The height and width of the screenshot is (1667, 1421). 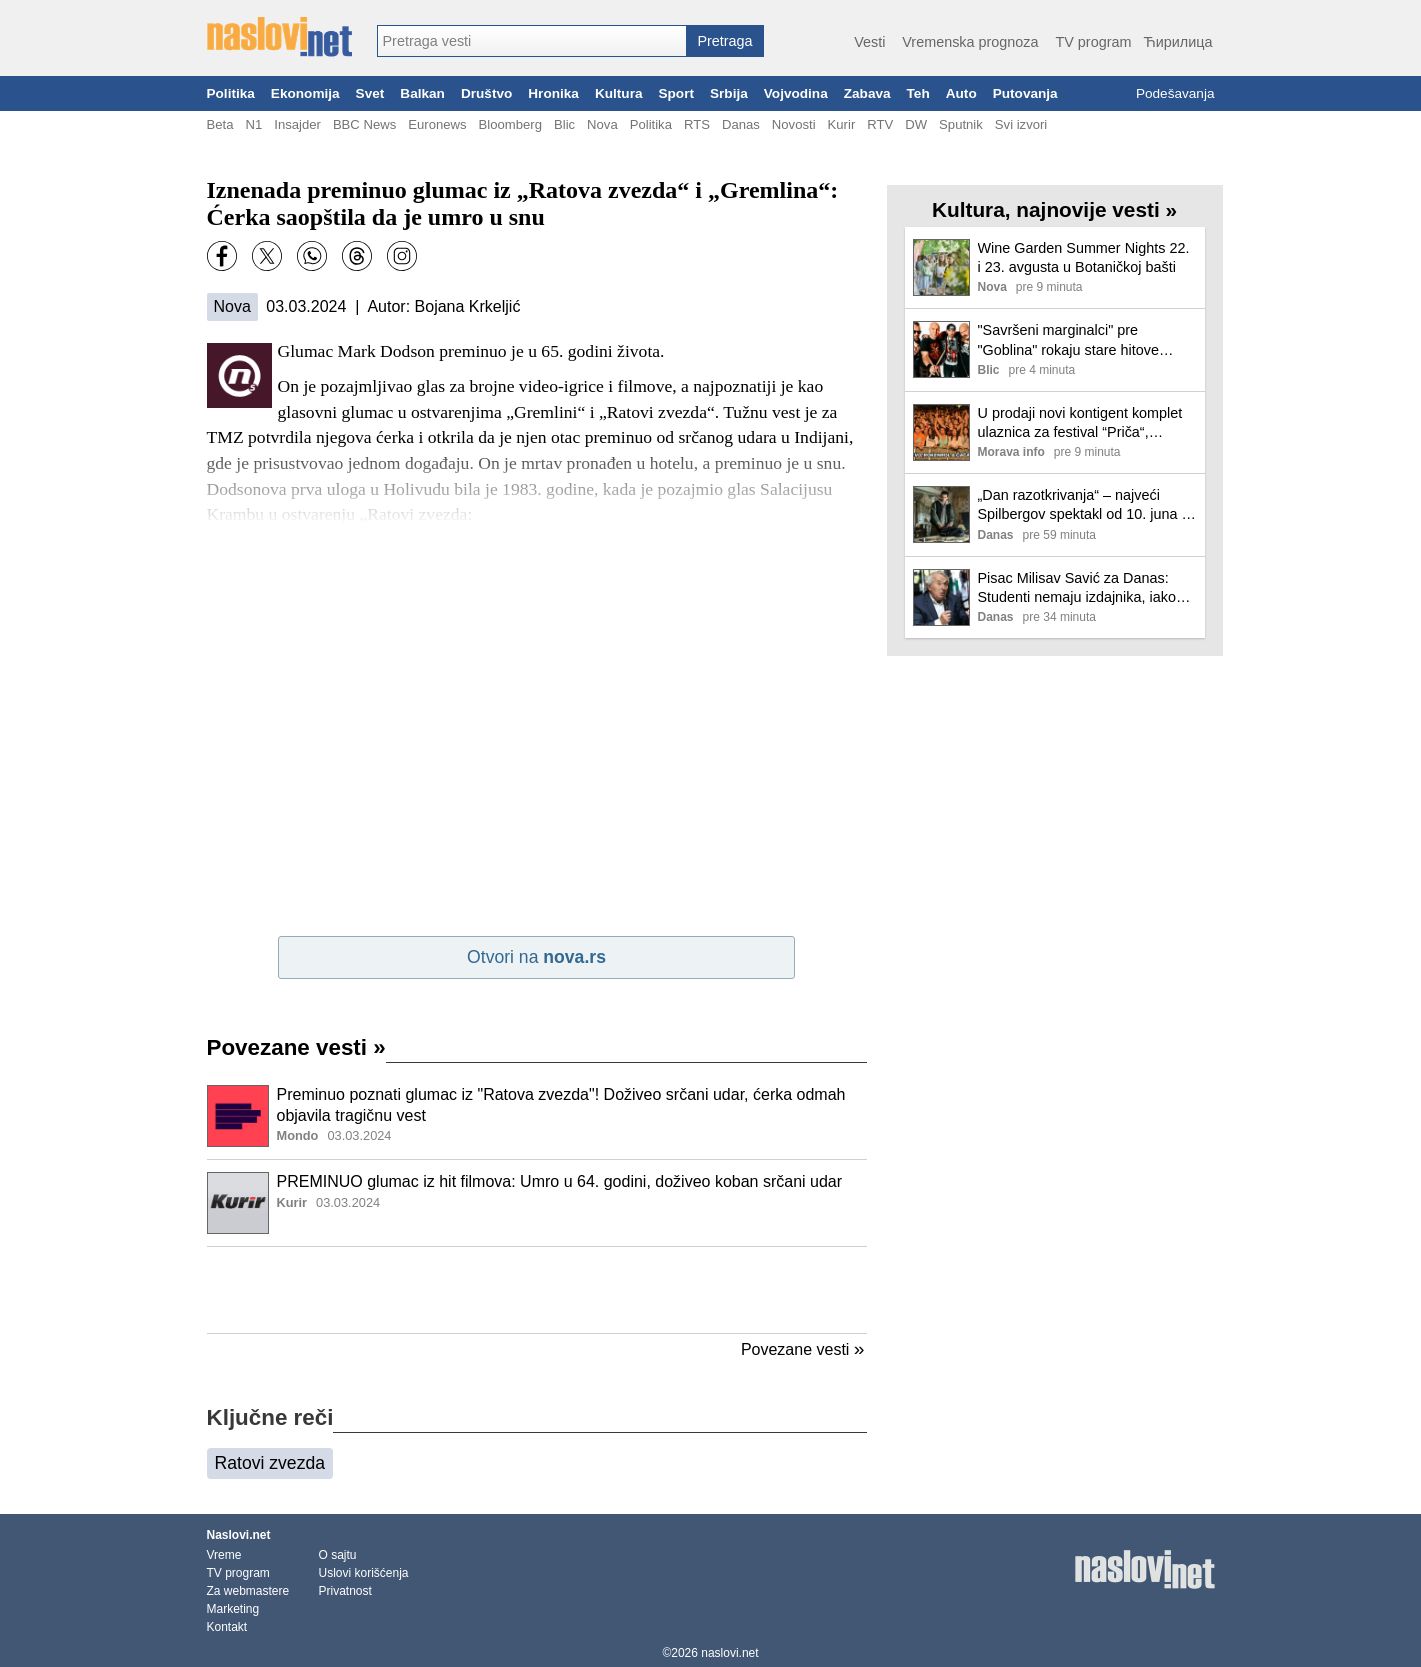 What do you see at coordinates (961, 93) in the screenshot?
I see `Auto` at bounding box center [961, 93].